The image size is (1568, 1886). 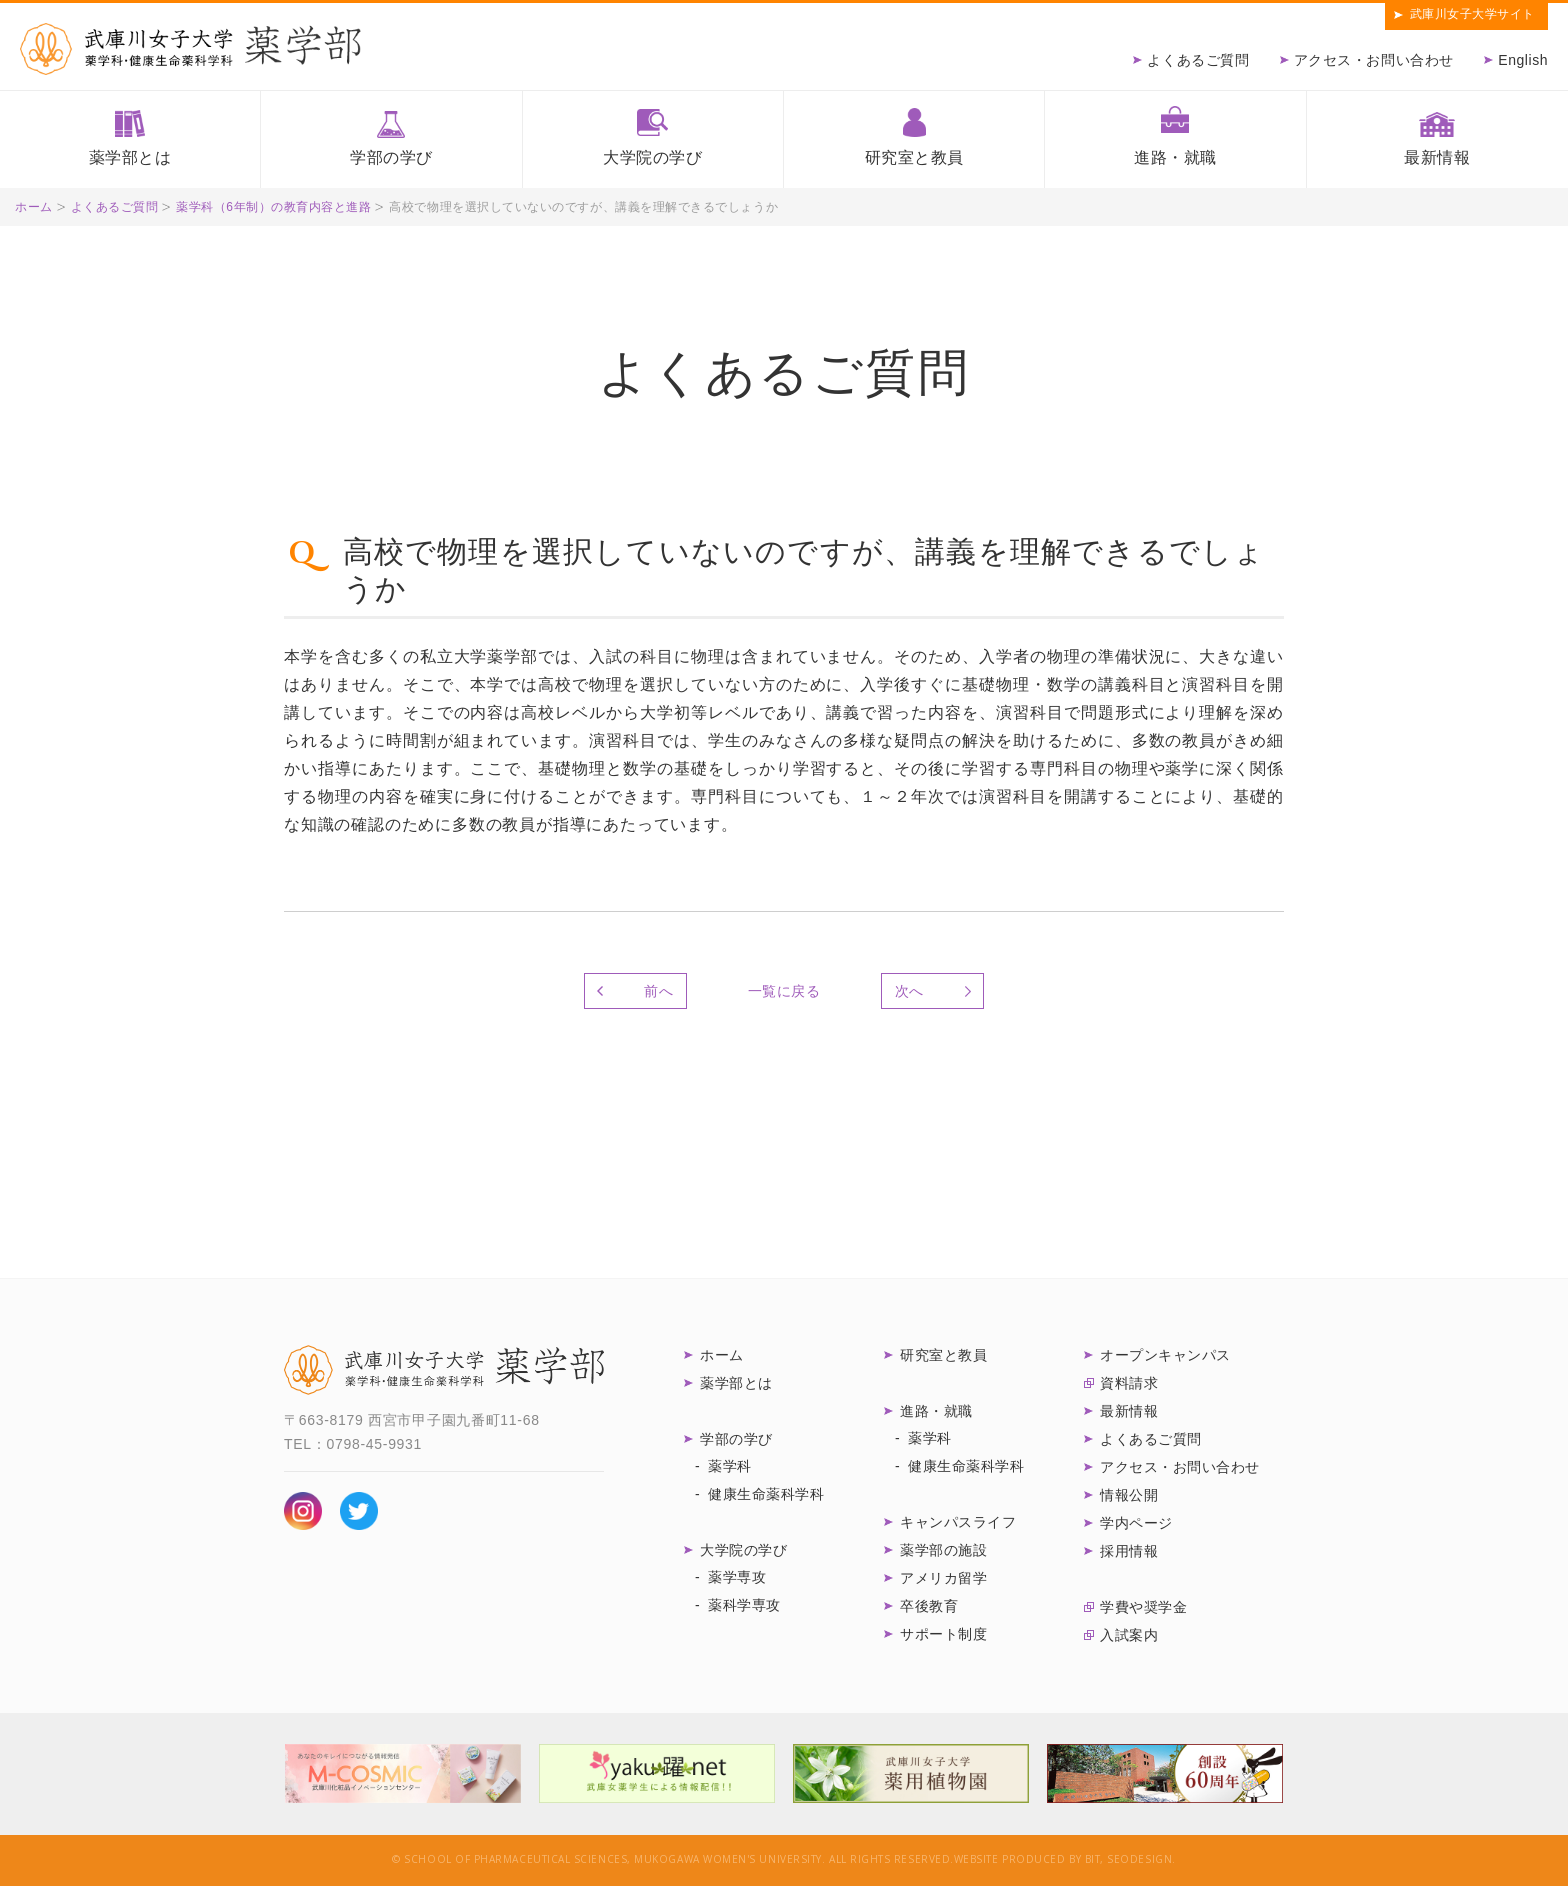 What do you see at coordinates (943, 1634) in the screenshot?
I see `サポート制度` at bounding box center [943, 1634].